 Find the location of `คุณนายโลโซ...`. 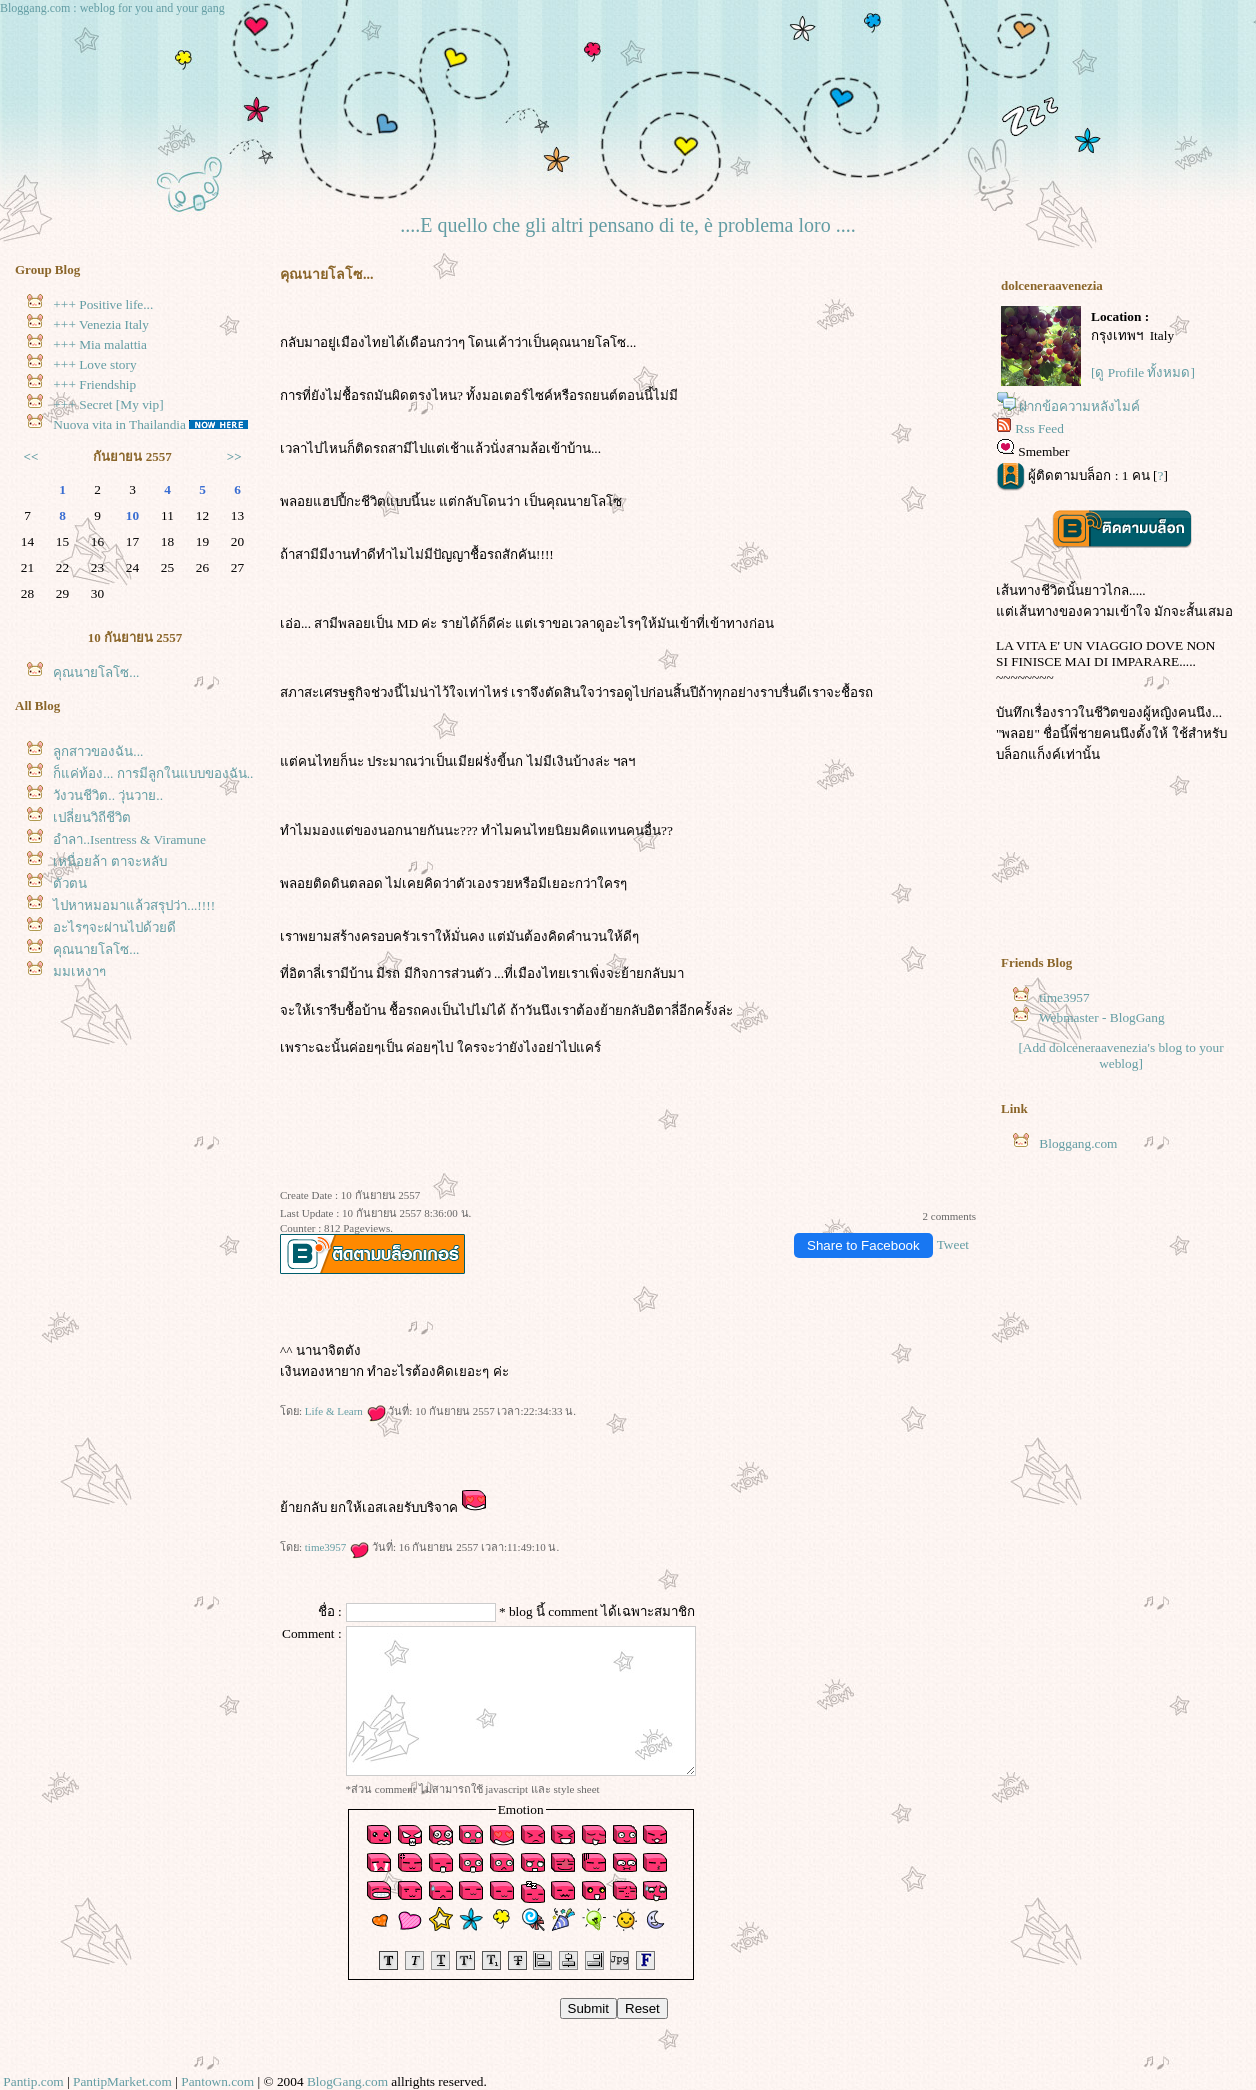

คุณนายโลโซ... is located at coordinates (96, 672).